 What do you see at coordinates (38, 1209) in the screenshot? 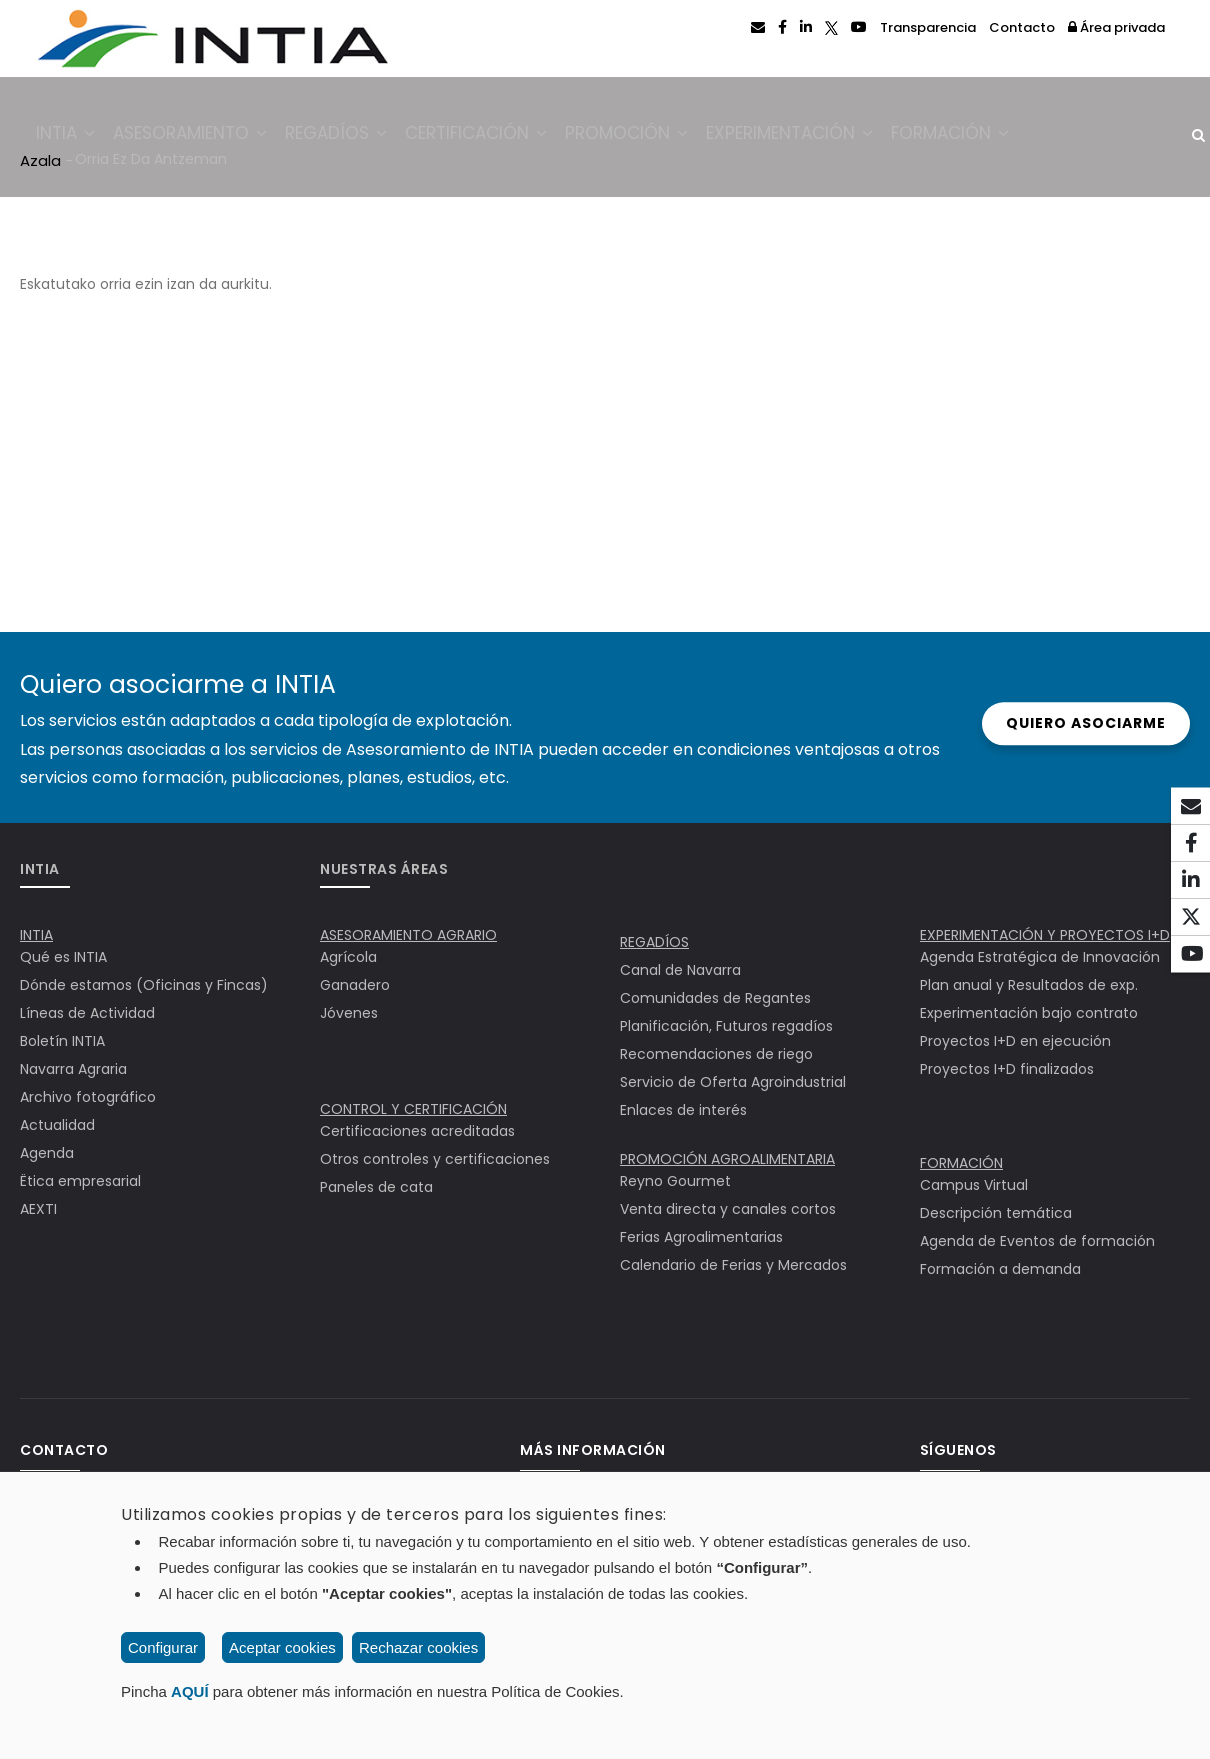
I see `AEXTI` at bounding box center [38, 1209].